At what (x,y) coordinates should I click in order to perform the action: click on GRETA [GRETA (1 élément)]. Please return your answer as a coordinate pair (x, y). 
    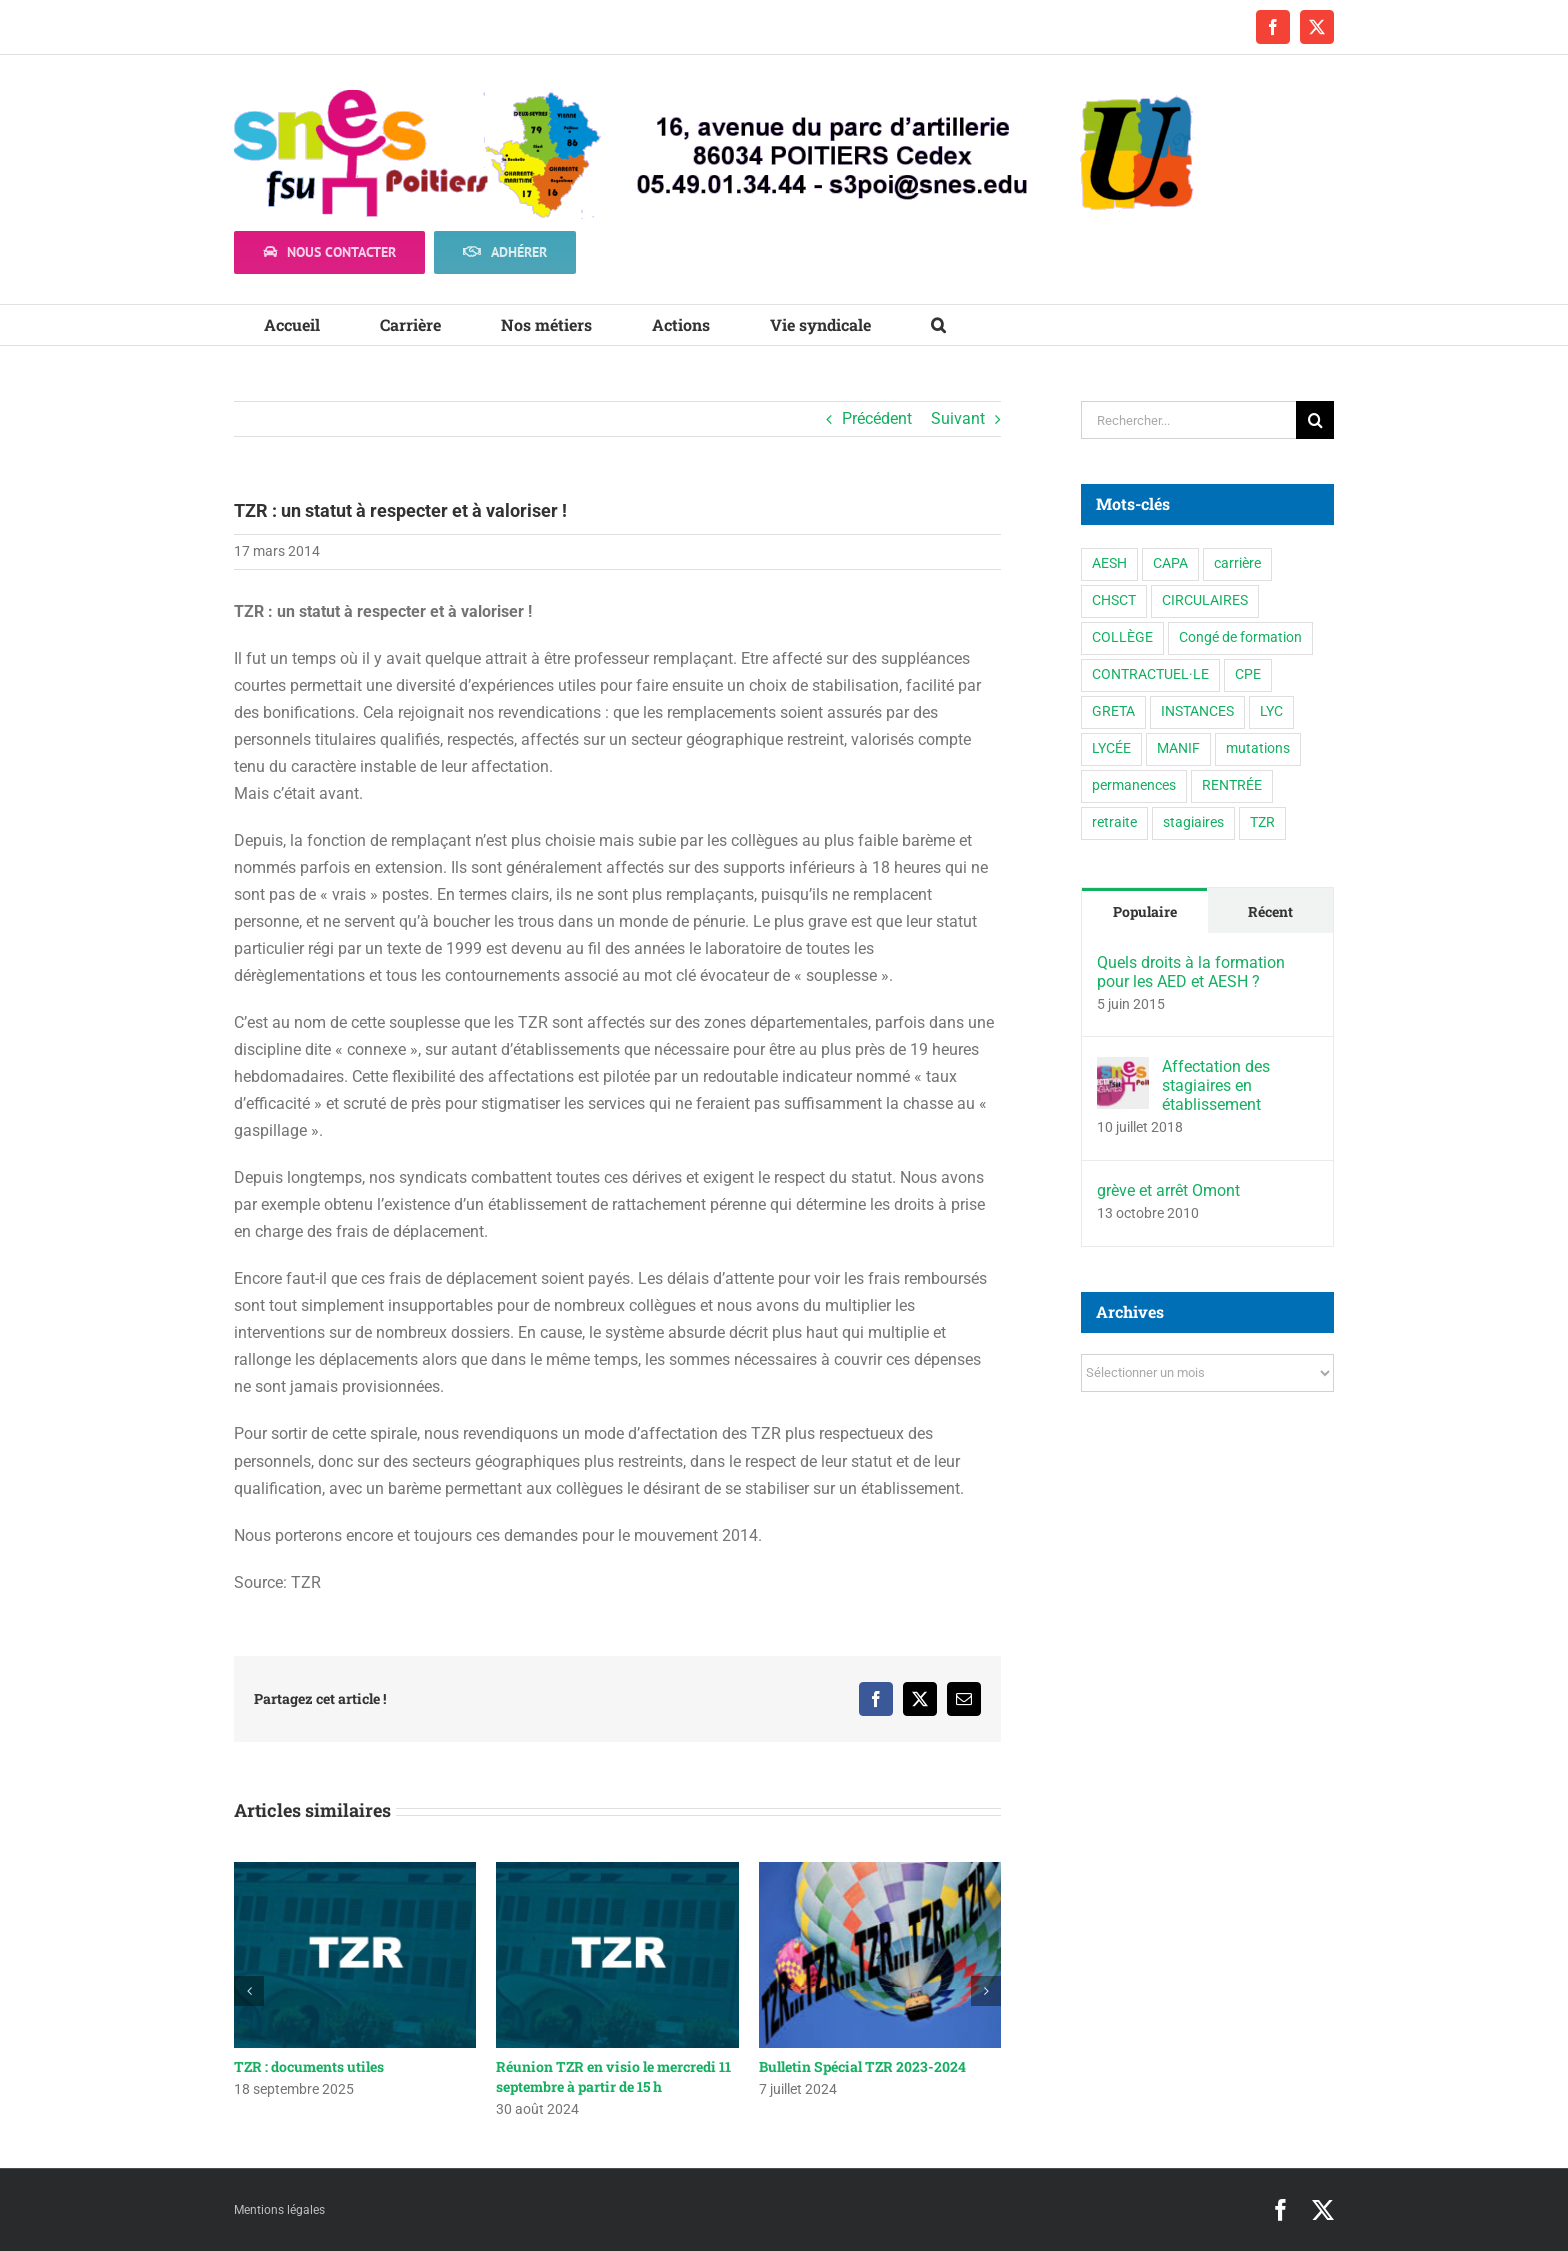
    Looking at the image, I should click on (1113, 711).